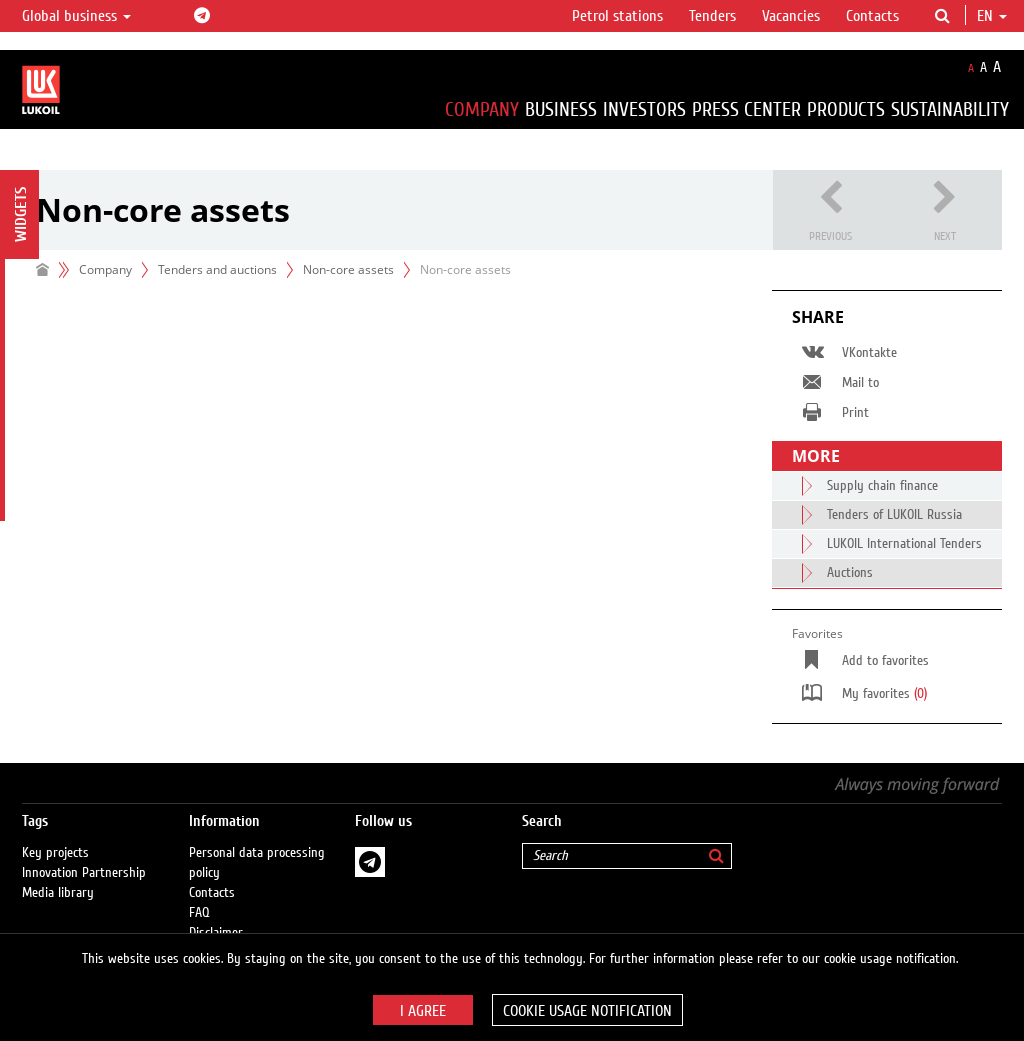 Image resolution: width=1024 pixels, height=1041 pixels. What do you see at coordinates (712, 16) in the screenshot?
I see `Tenders` at bounding box center [712, 16].